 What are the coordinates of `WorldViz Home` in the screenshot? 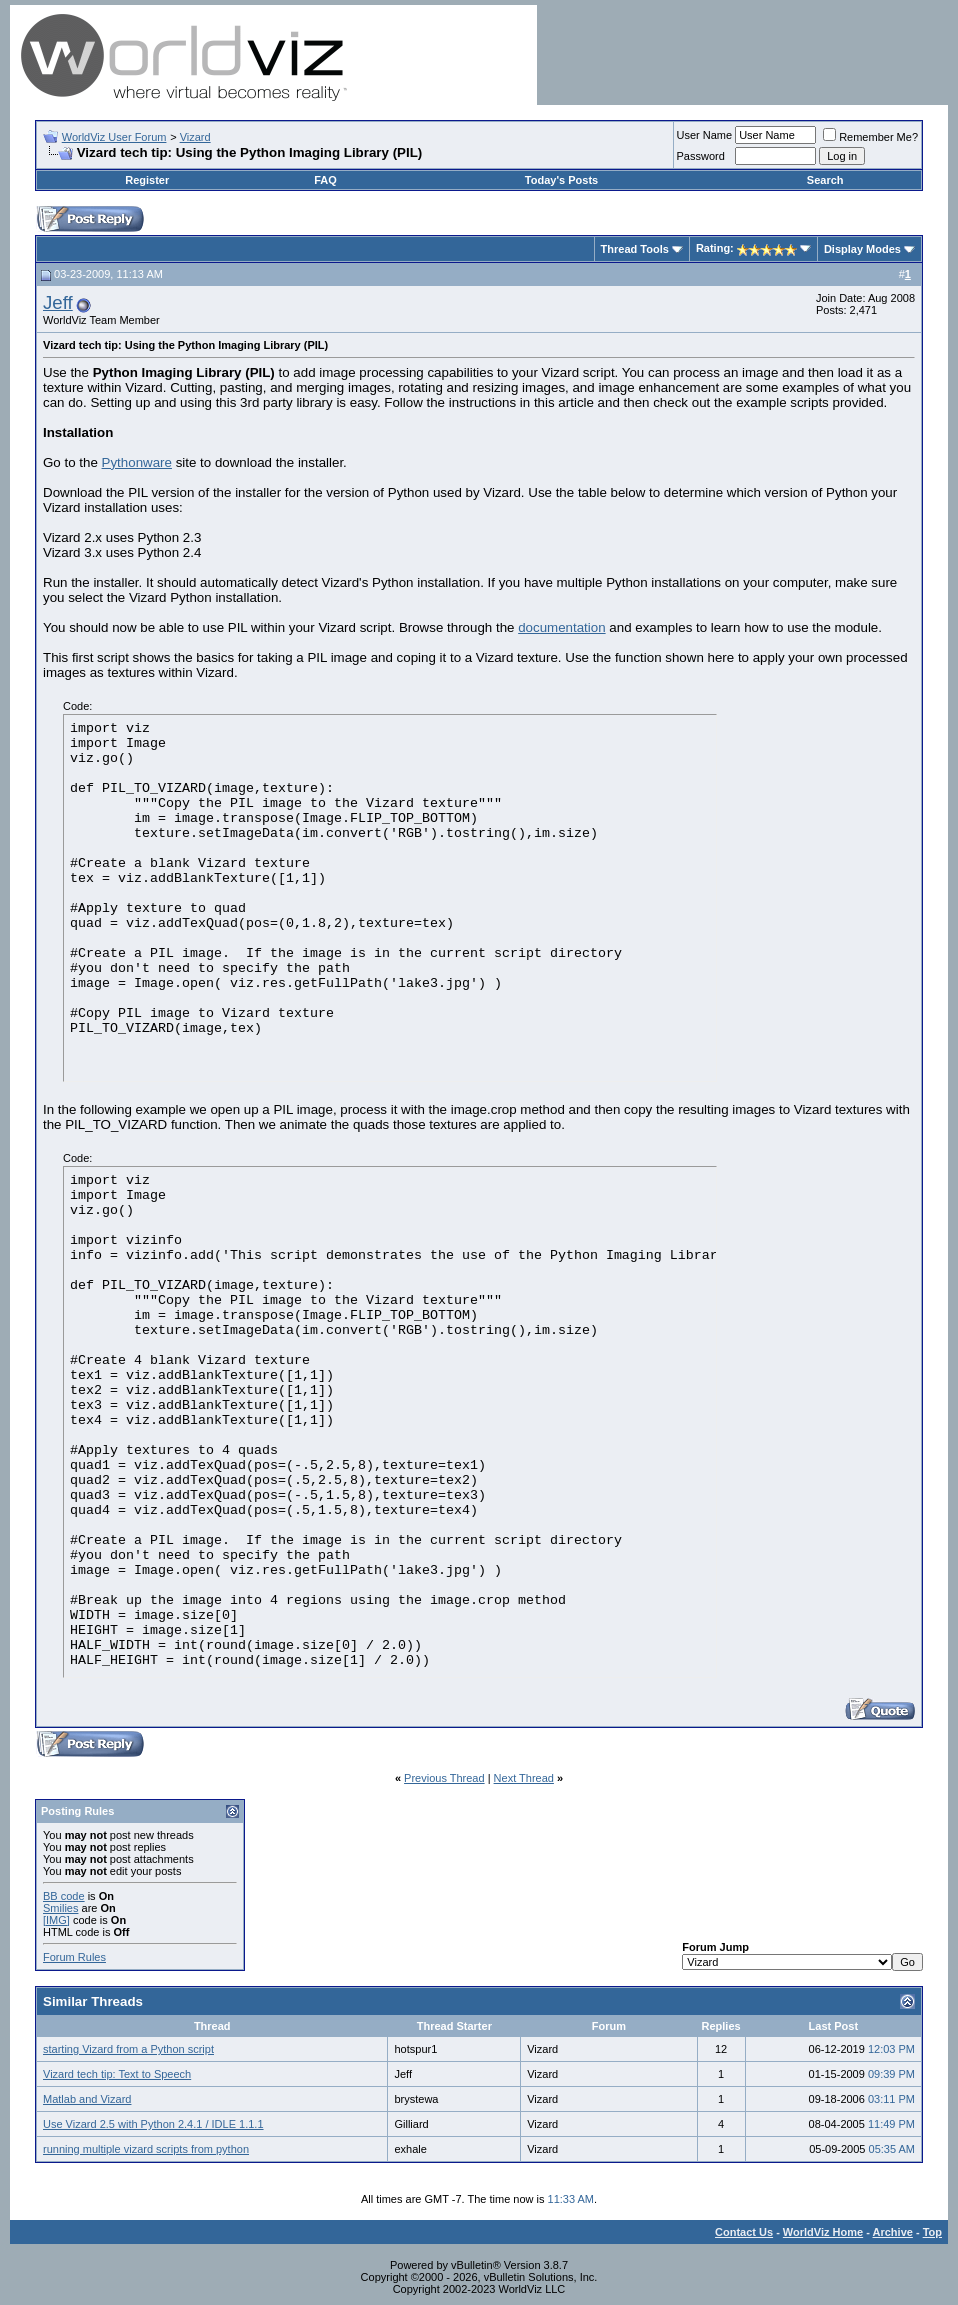 It's located at (823, 2232).